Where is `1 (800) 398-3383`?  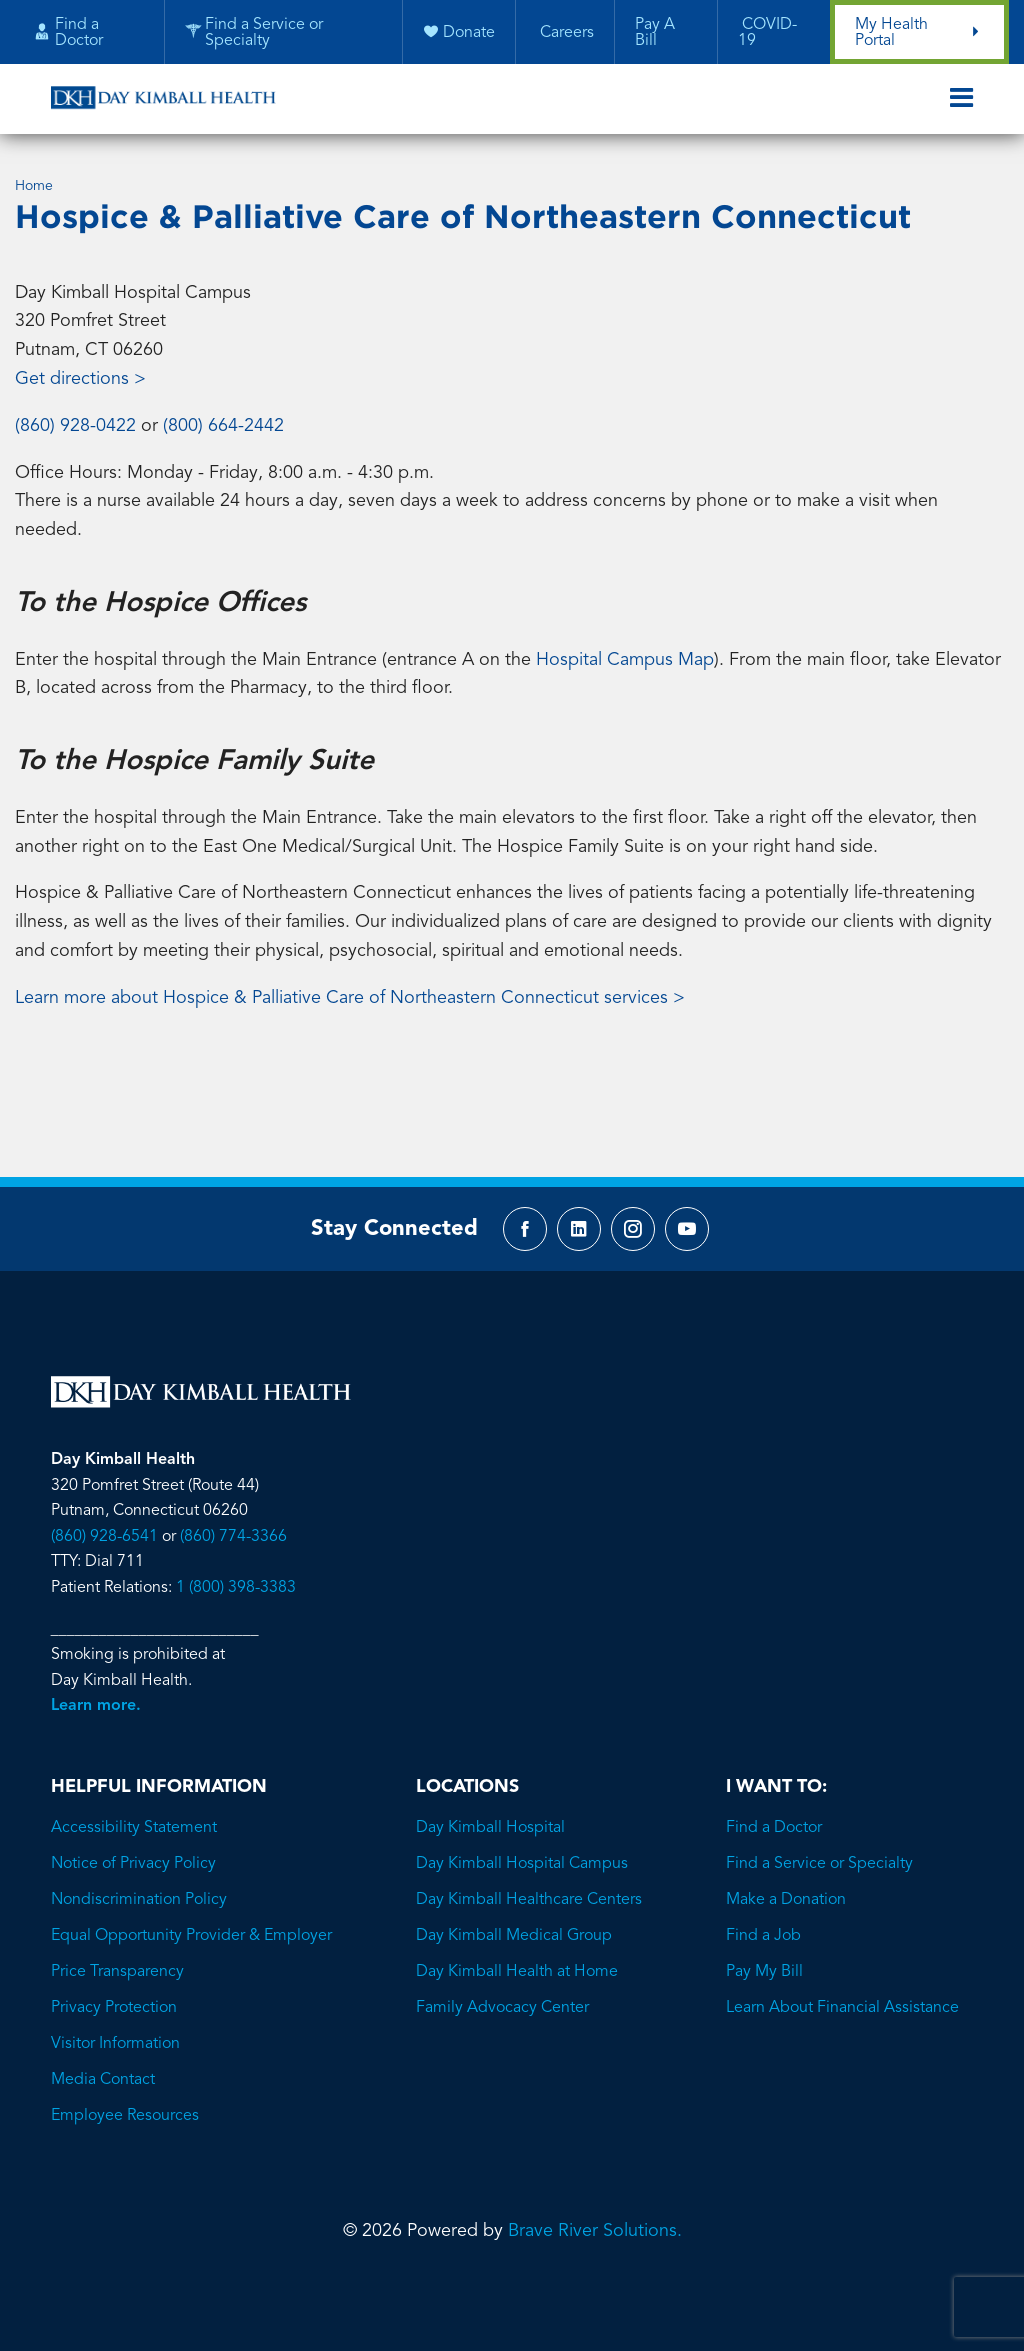
1 (800) 398-3383 is located at coordinates (236, 1588).